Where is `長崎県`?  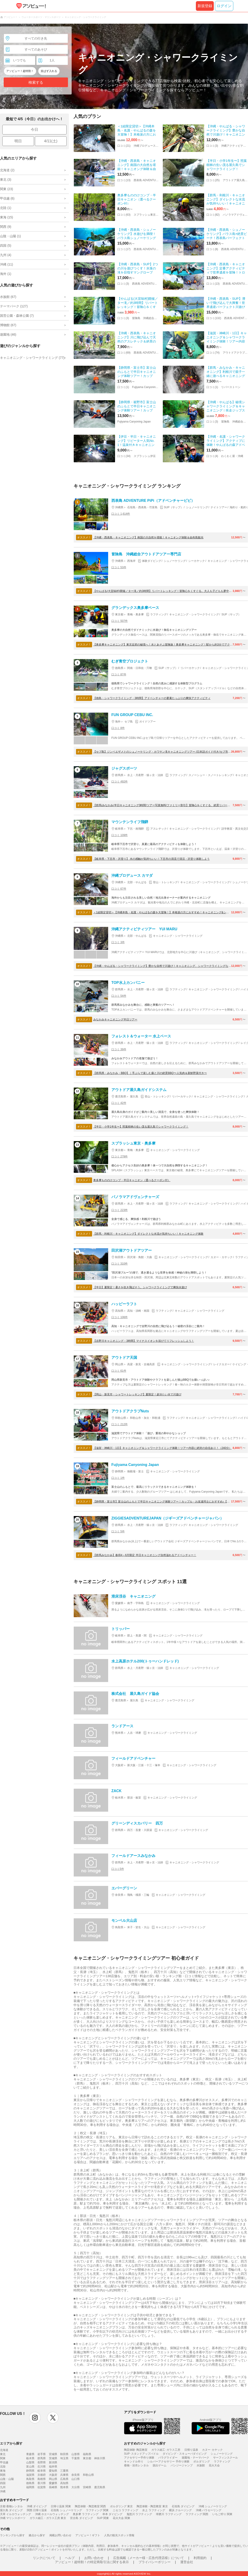
長崎県 is located at coordinates (53, 2487).